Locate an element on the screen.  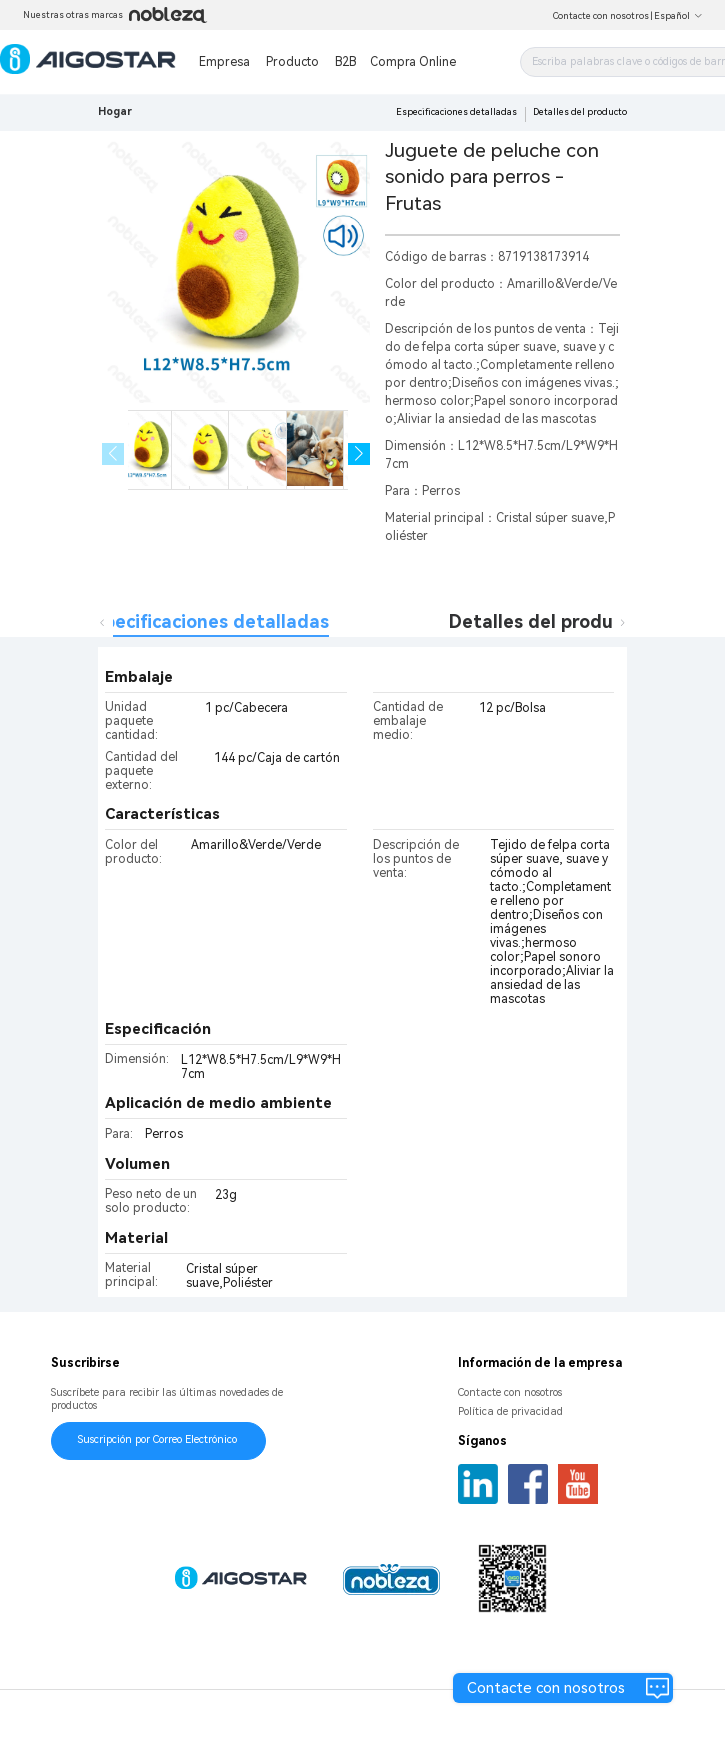
Hogar [link] is located at coordinates (115, 111).